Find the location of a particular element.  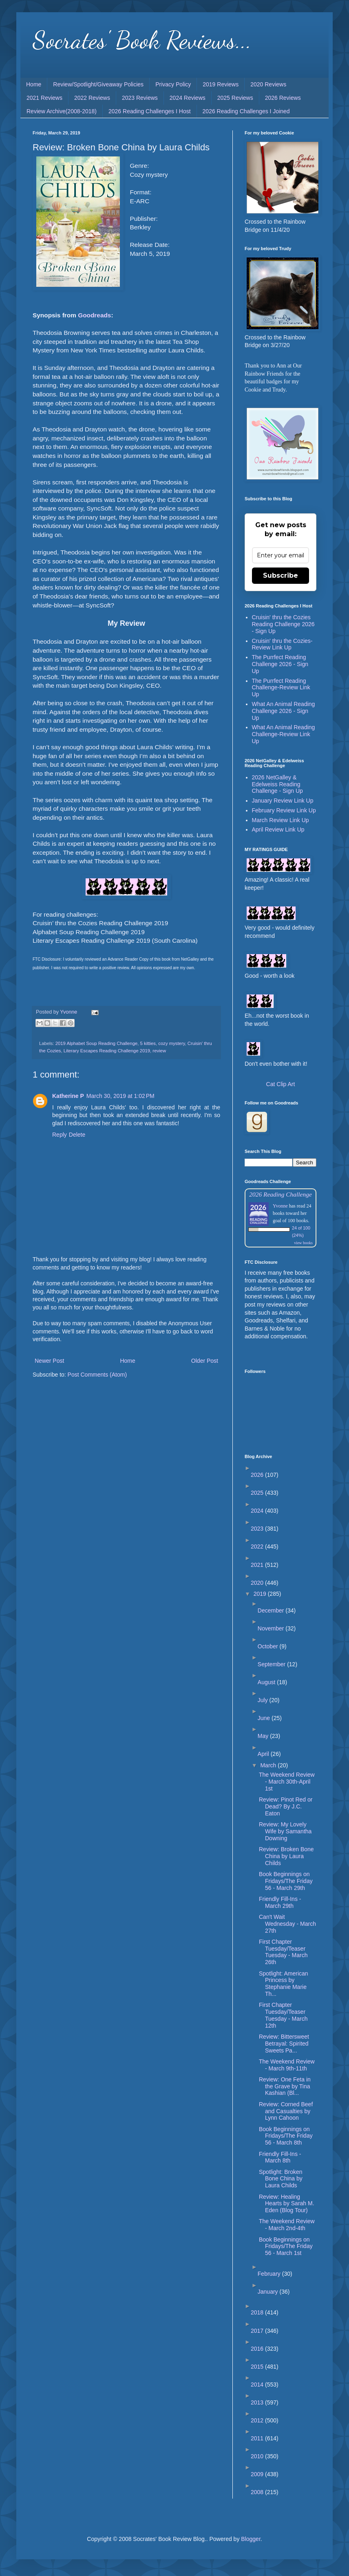

June is located at coordinates (265, 1718).